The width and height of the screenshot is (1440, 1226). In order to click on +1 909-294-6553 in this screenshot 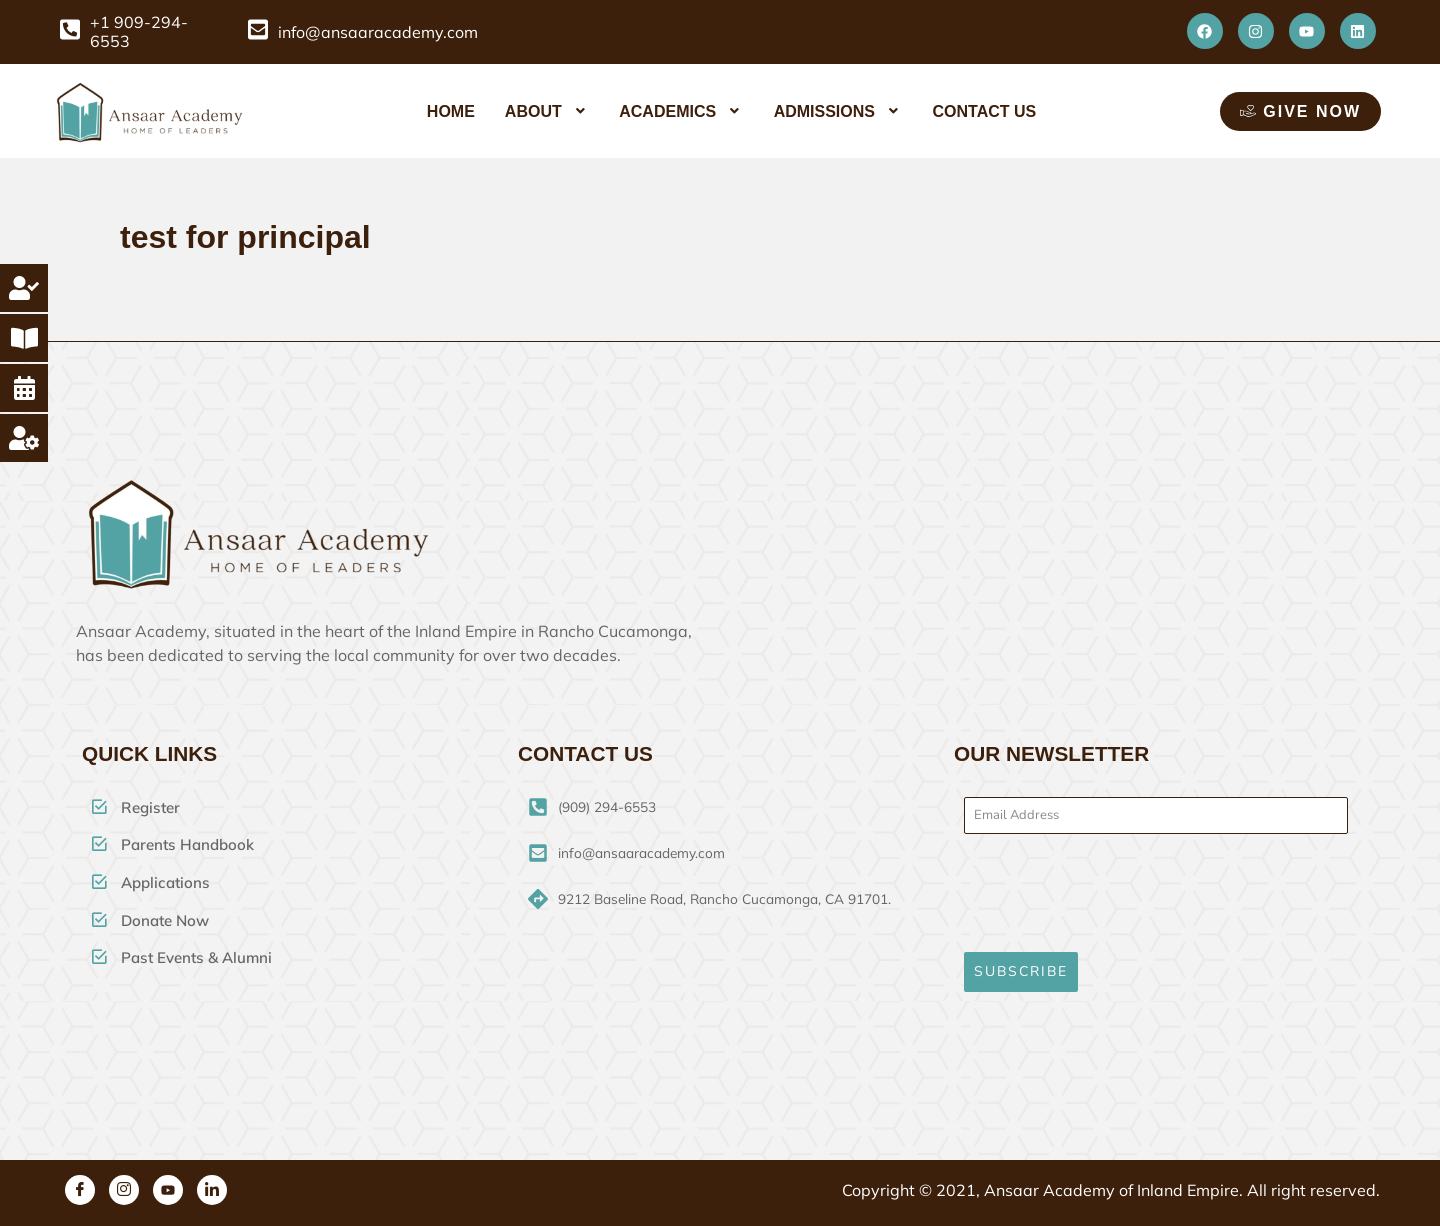, I will do `click(139, 32)`.